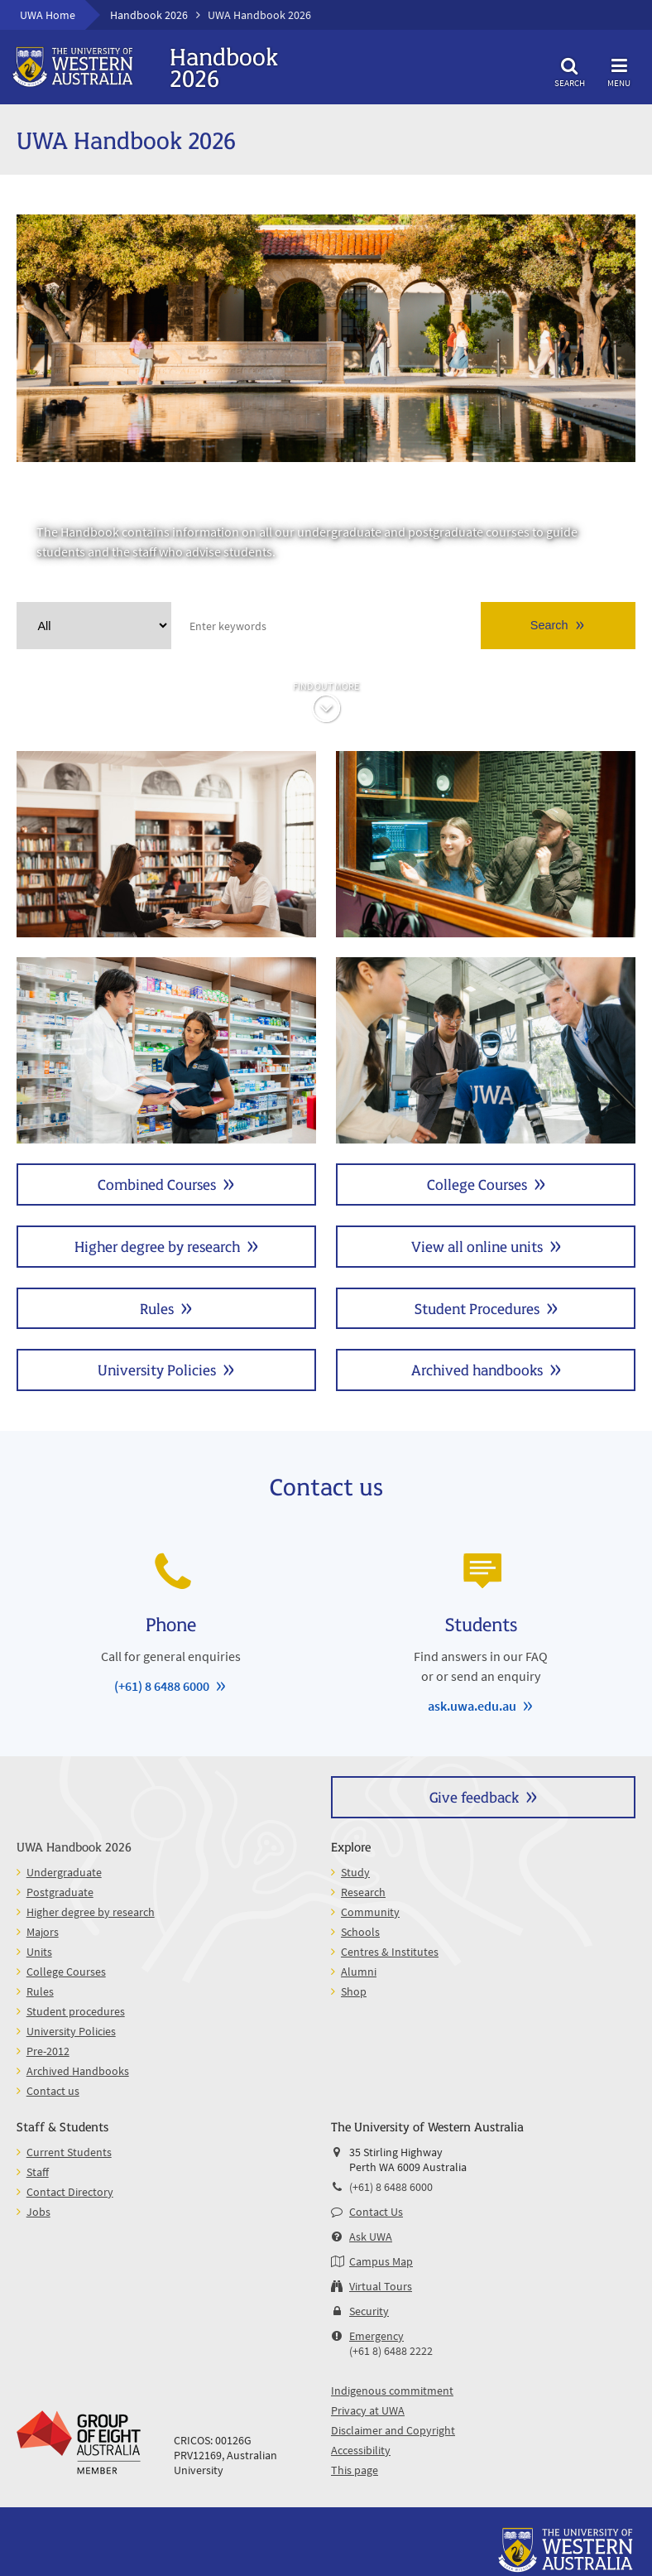 This screenshot has height=2576, width=652. I want to click on Give feedback, so click(474, 1796).